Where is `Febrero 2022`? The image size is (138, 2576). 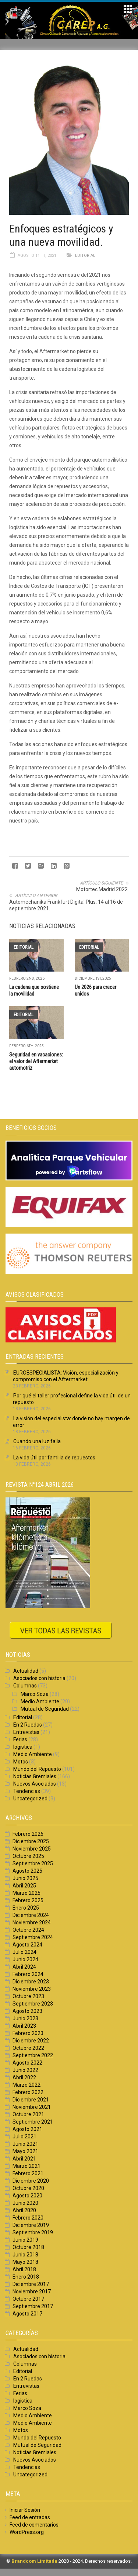 Febrero 2022 is located at coordinates (28, 2092).